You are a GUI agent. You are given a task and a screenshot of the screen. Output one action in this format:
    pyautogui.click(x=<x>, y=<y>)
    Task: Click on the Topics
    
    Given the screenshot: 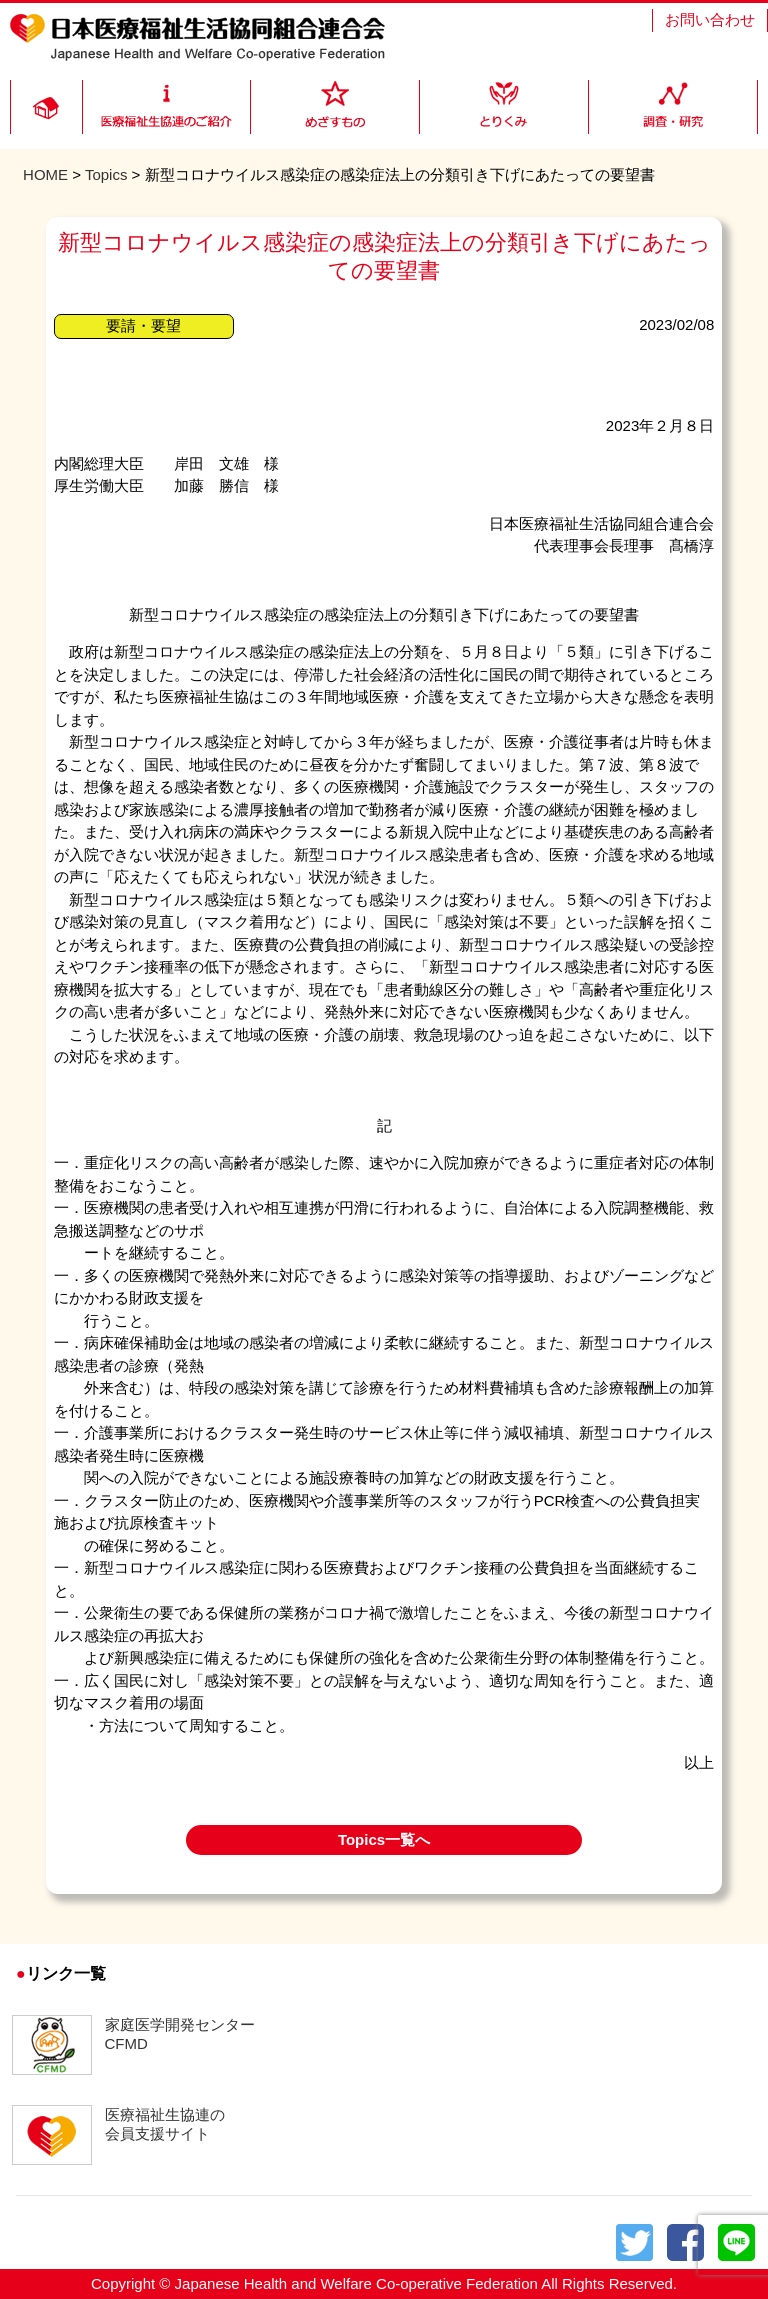 What is the action you would take?
    pyautogui.click(x=106, y=174)
    